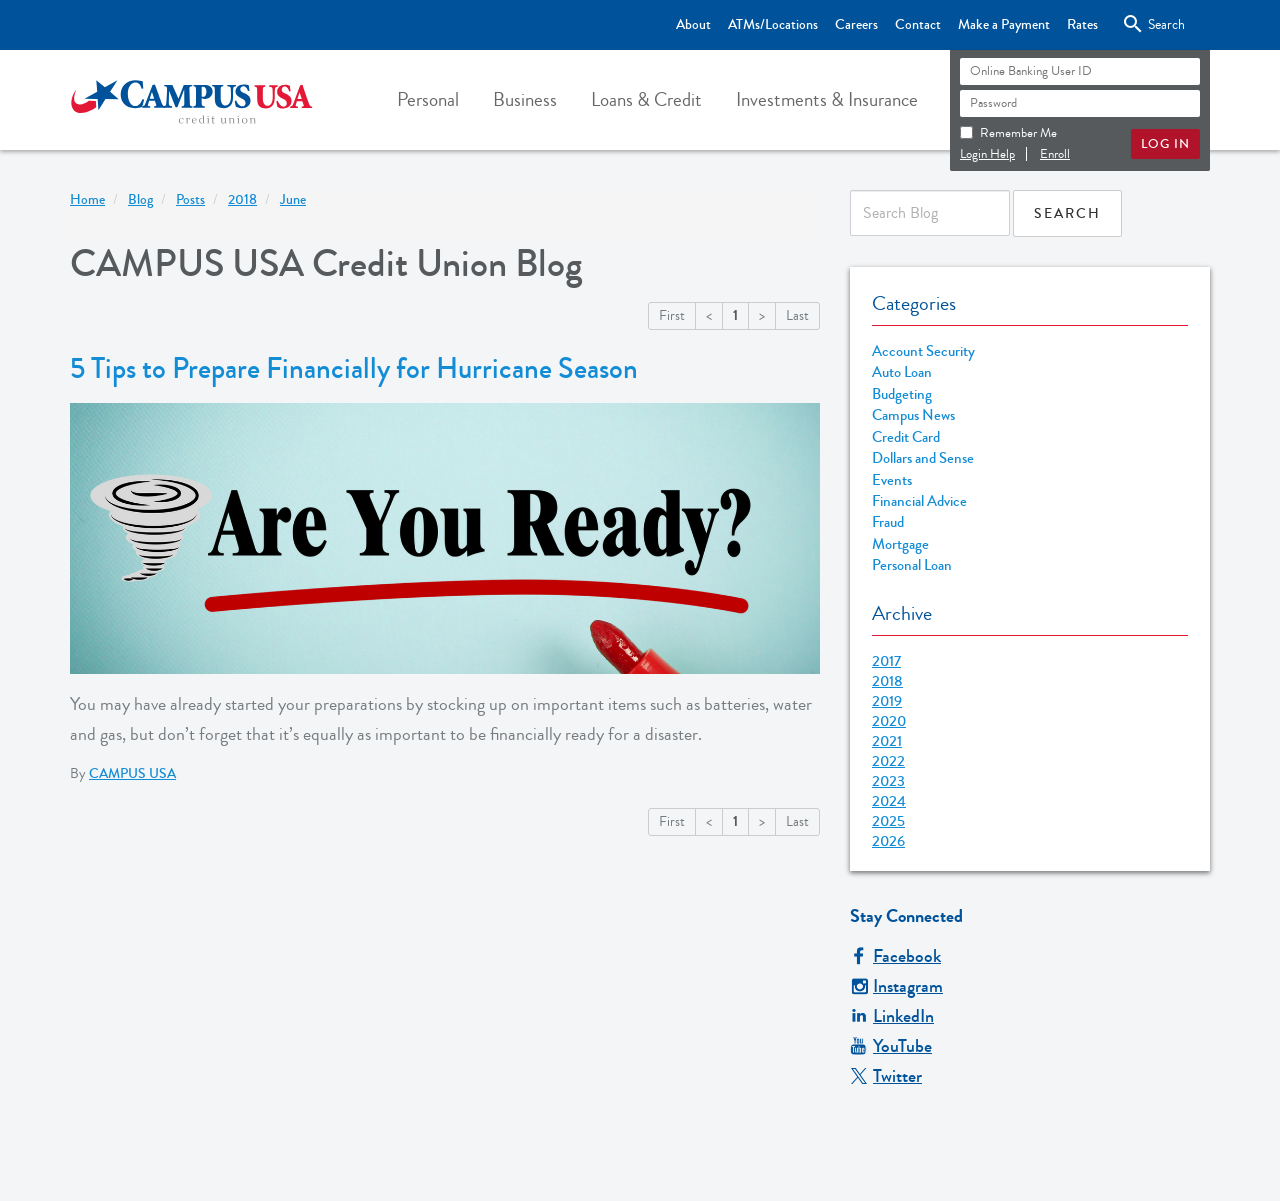  I want to click on Contact [Top Bar - Contact], so click(918, 25).